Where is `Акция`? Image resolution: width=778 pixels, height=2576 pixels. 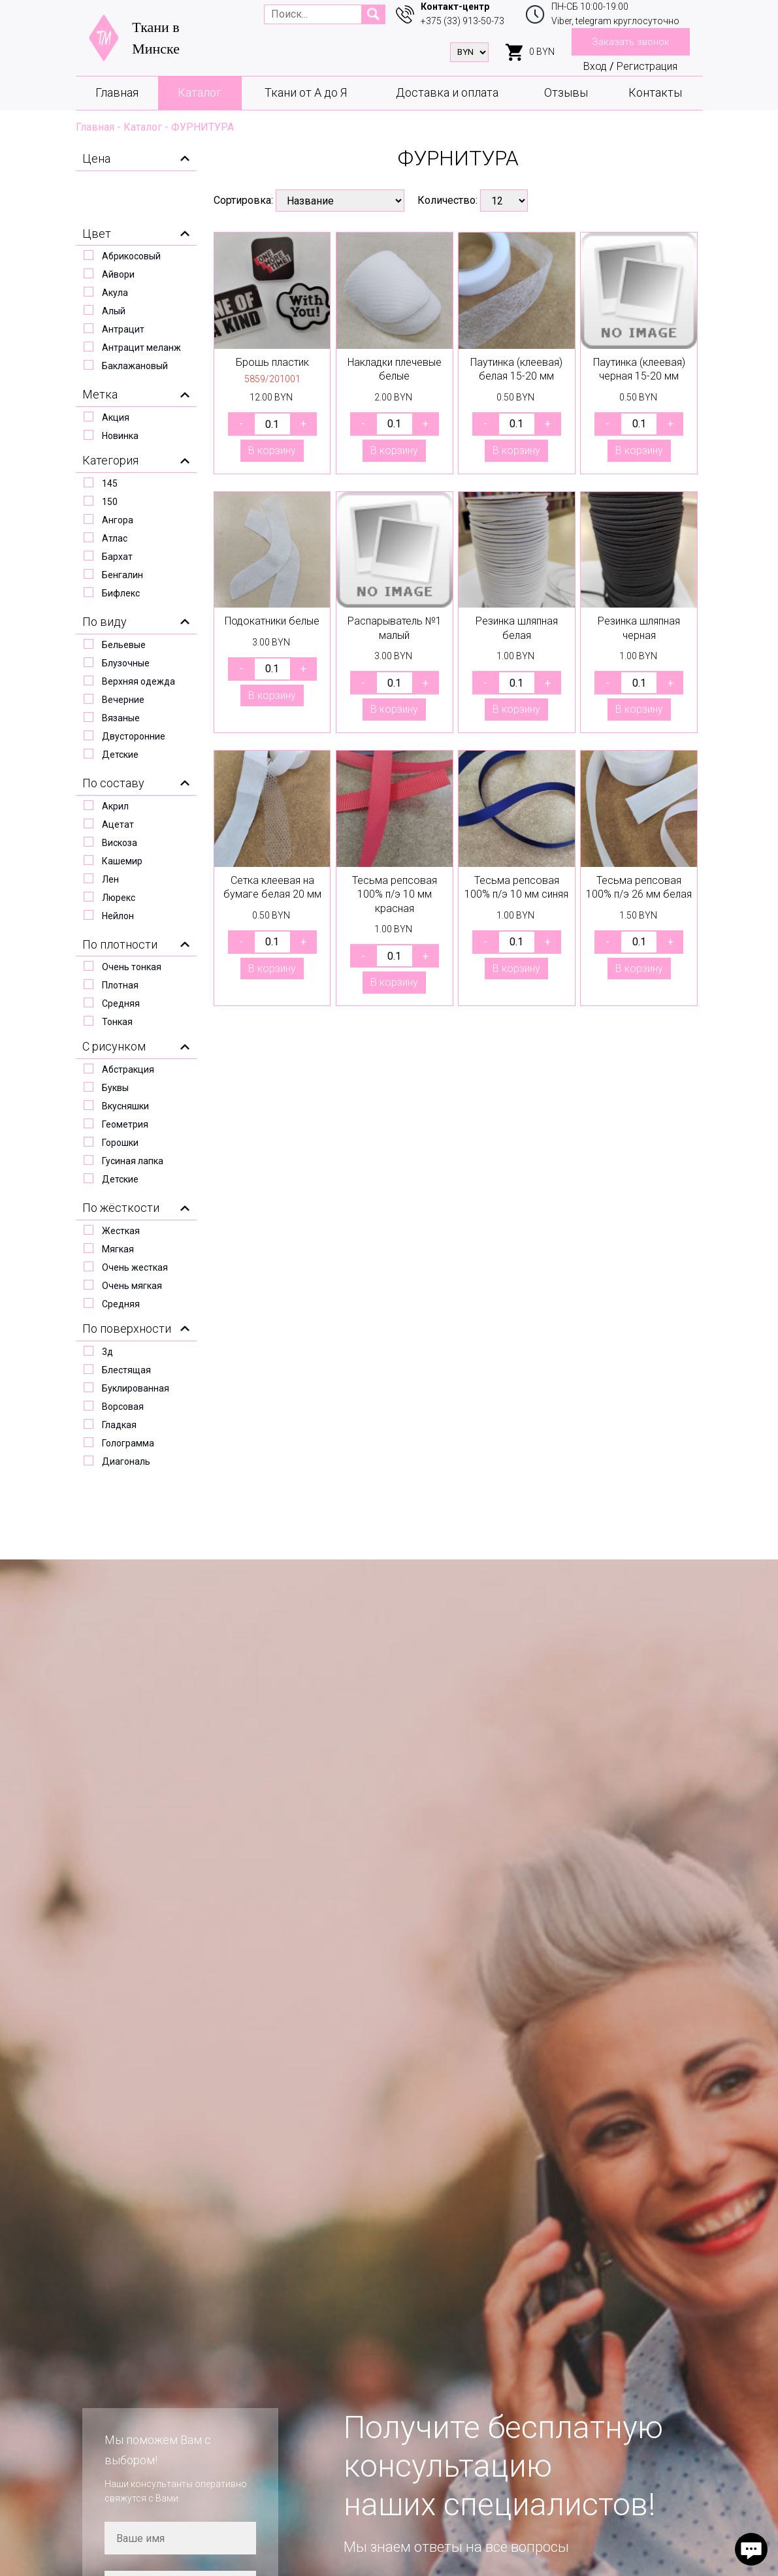 Акция is located at coordinates (115, 417).